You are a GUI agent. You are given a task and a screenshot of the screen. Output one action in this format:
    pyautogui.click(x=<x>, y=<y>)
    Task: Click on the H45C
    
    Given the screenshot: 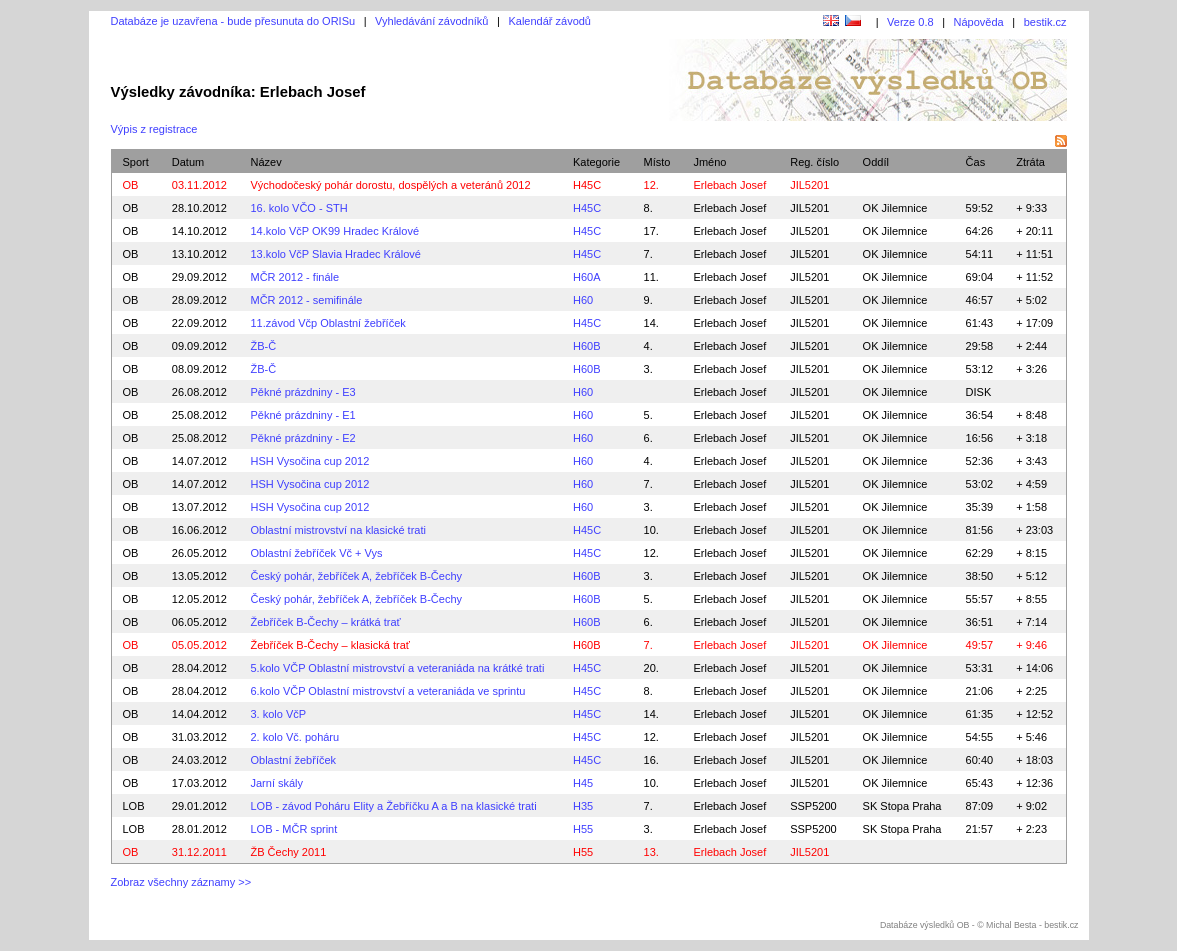 What is the action you would take?
    pyautogui.click(x=587, y=185)
    